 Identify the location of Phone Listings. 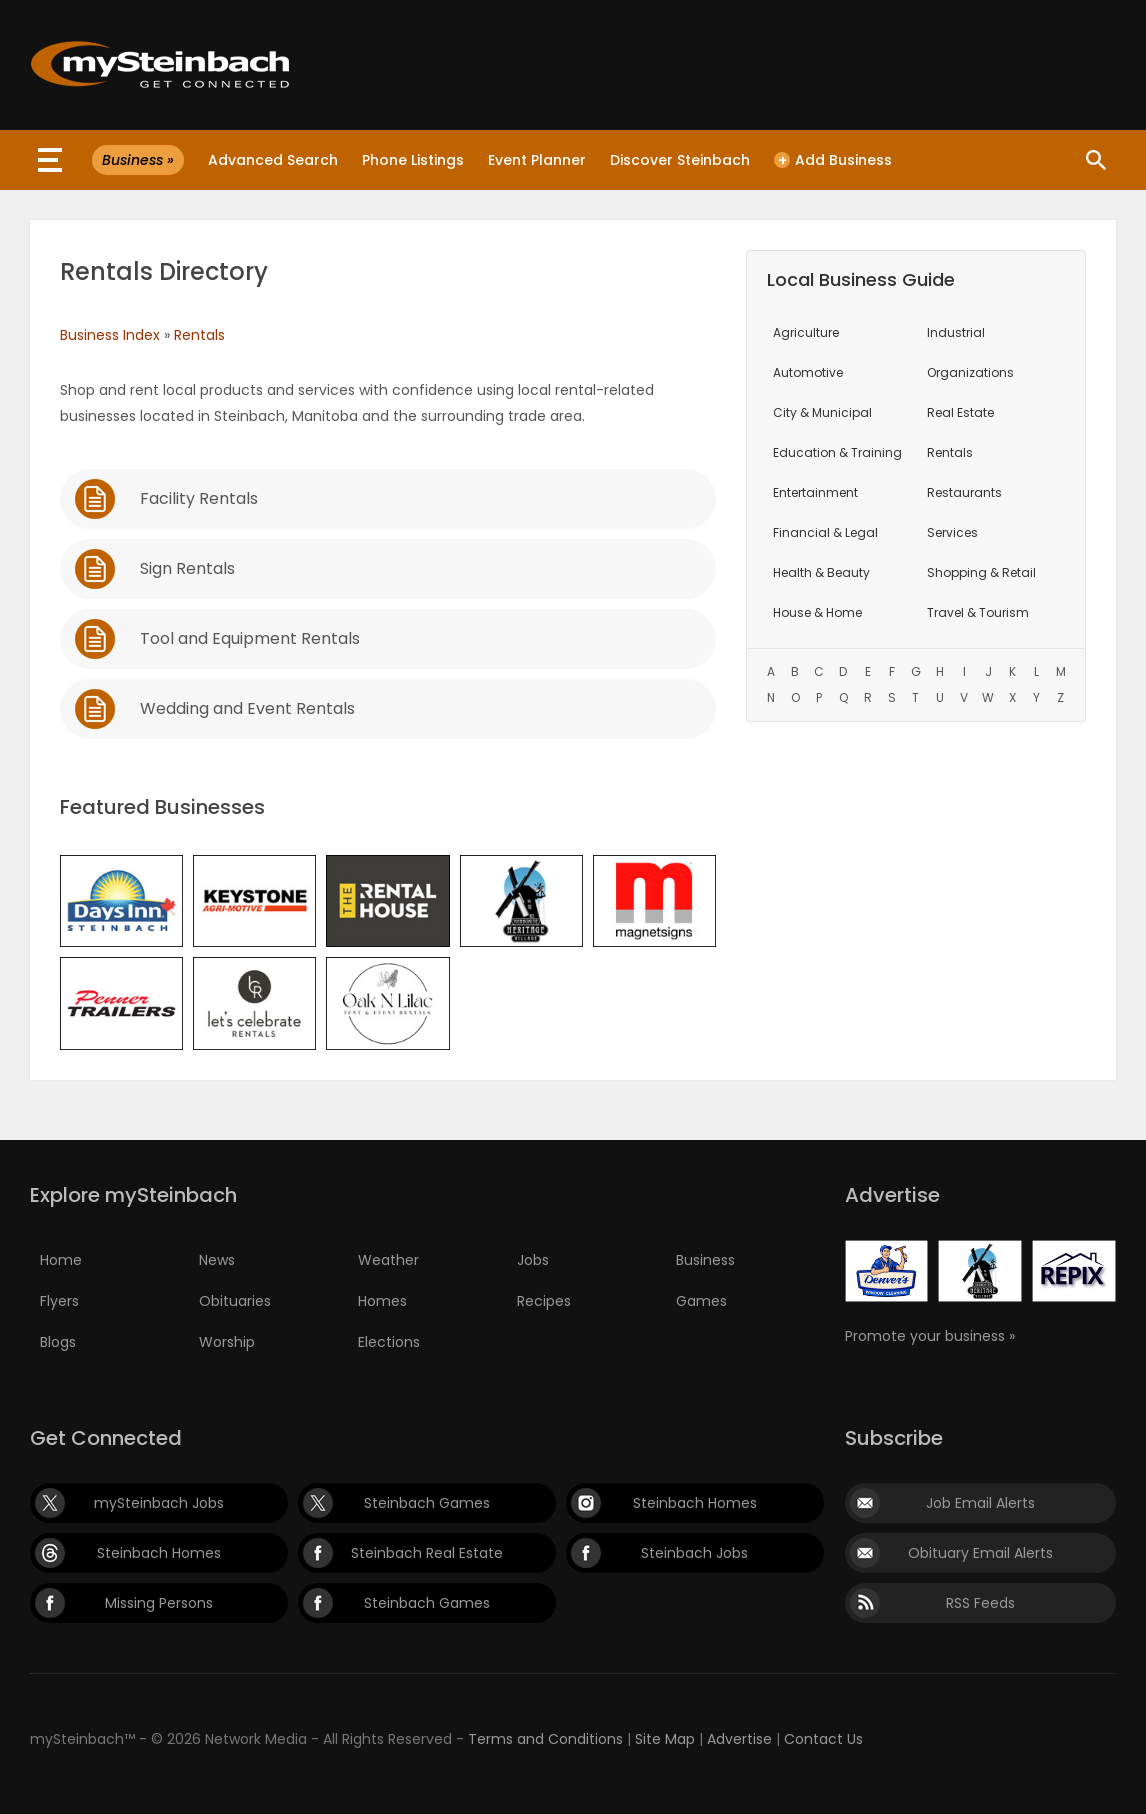
(413, 160).